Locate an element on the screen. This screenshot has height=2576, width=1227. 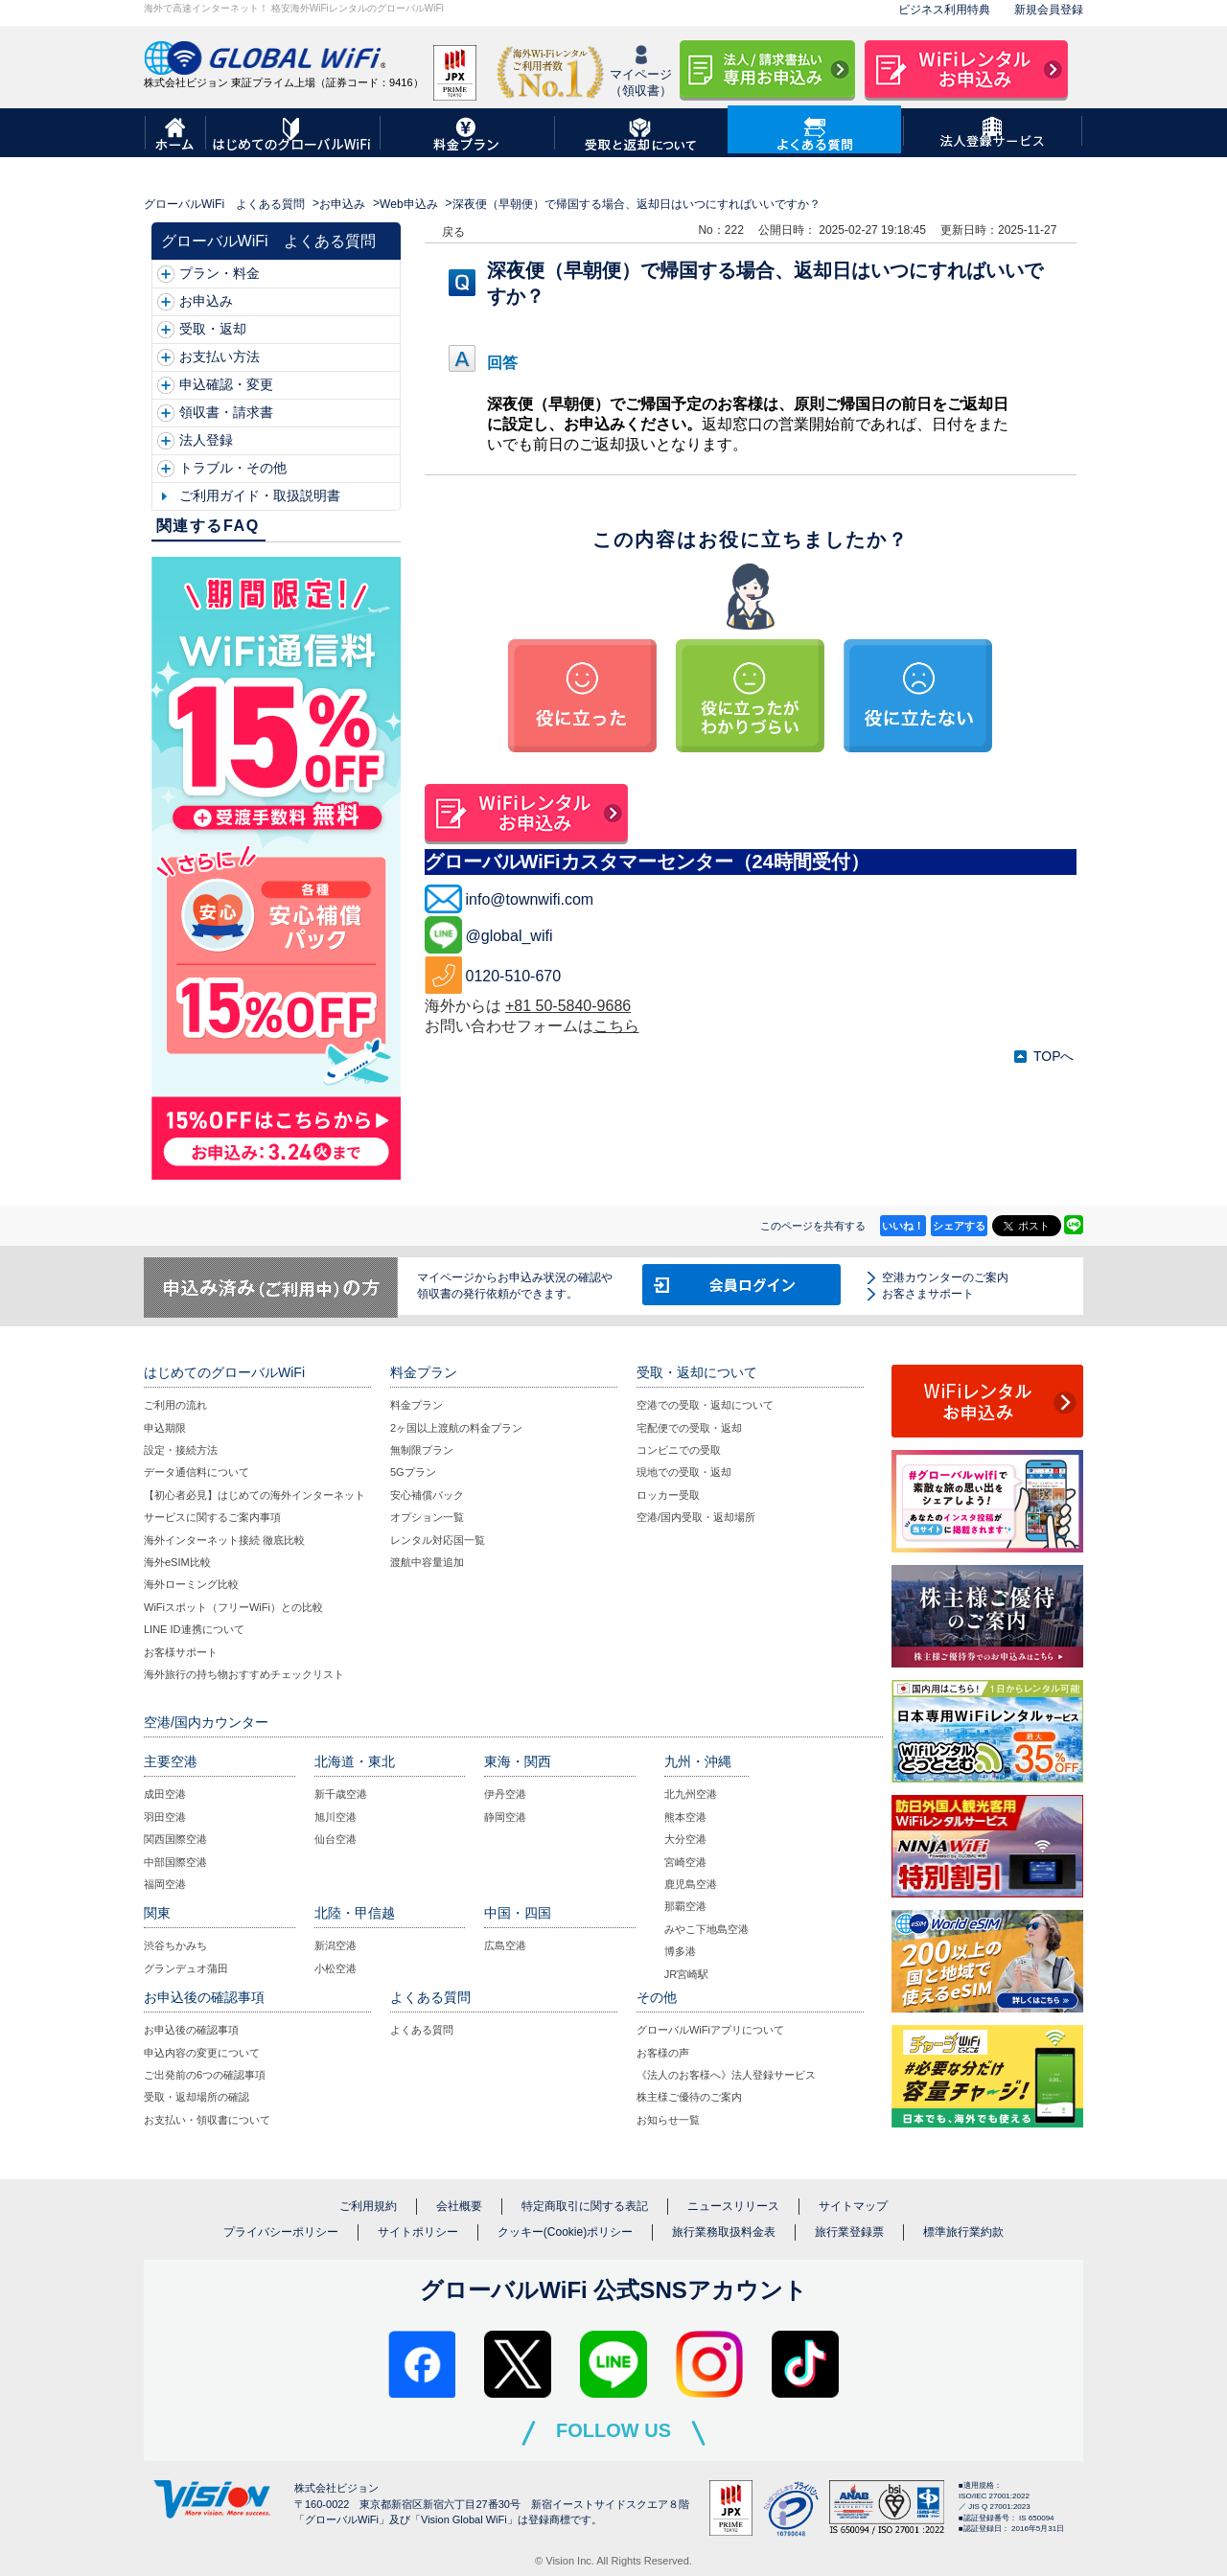
新潟空港 is located at coordinates (335, 1945).